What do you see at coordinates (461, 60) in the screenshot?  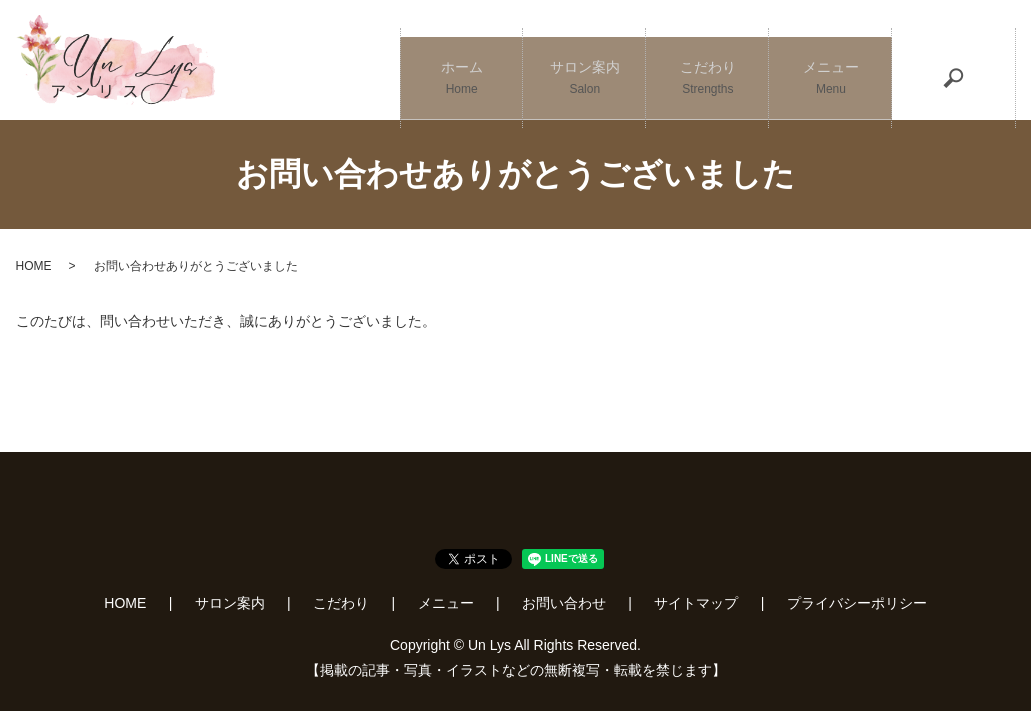 I see `ホーム` at bounding box center [461, 60].